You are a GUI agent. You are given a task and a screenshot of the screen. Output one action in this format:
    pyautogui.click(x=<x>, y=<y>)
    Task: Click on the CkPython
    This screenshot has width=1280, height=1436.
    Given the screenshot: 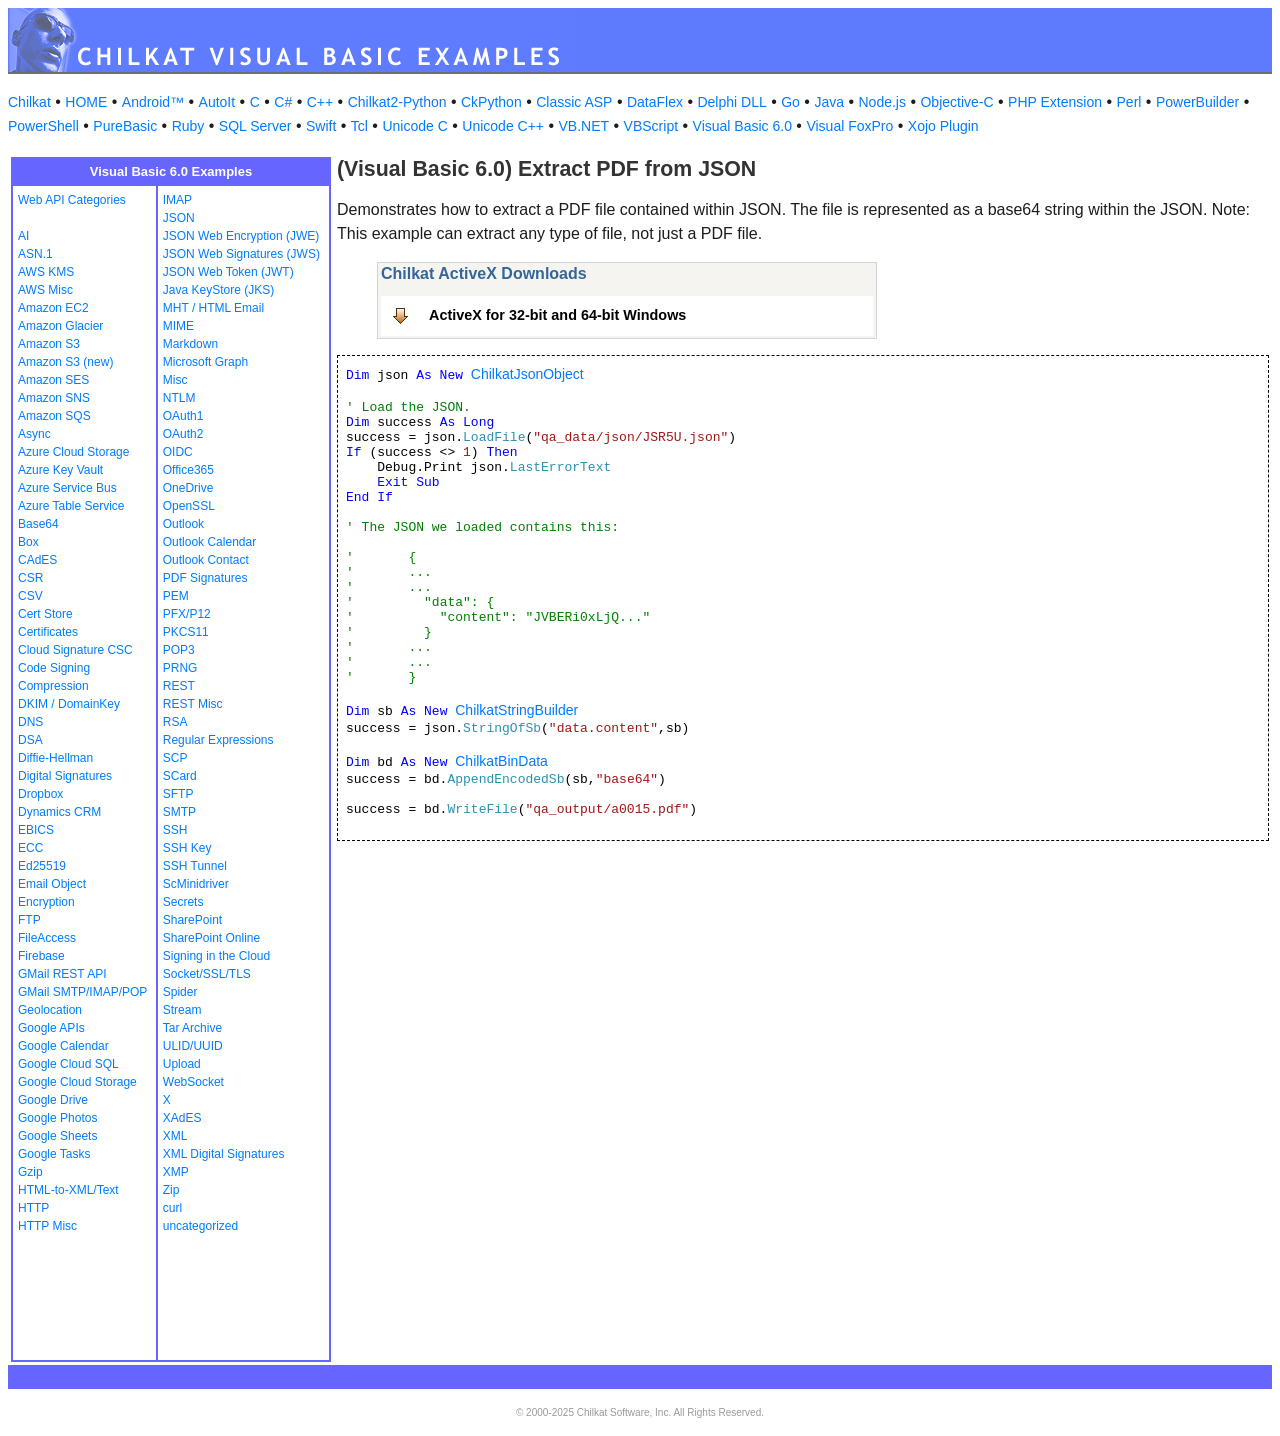 What is the action you would take?
    pyautogui.click(x=491, y=102)
    